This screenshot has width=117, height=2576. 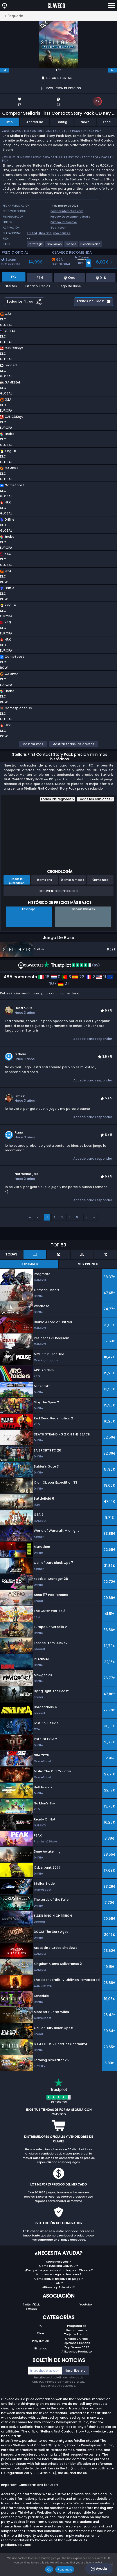 I want to click on Ertheia, so click(x=20, y=1059).